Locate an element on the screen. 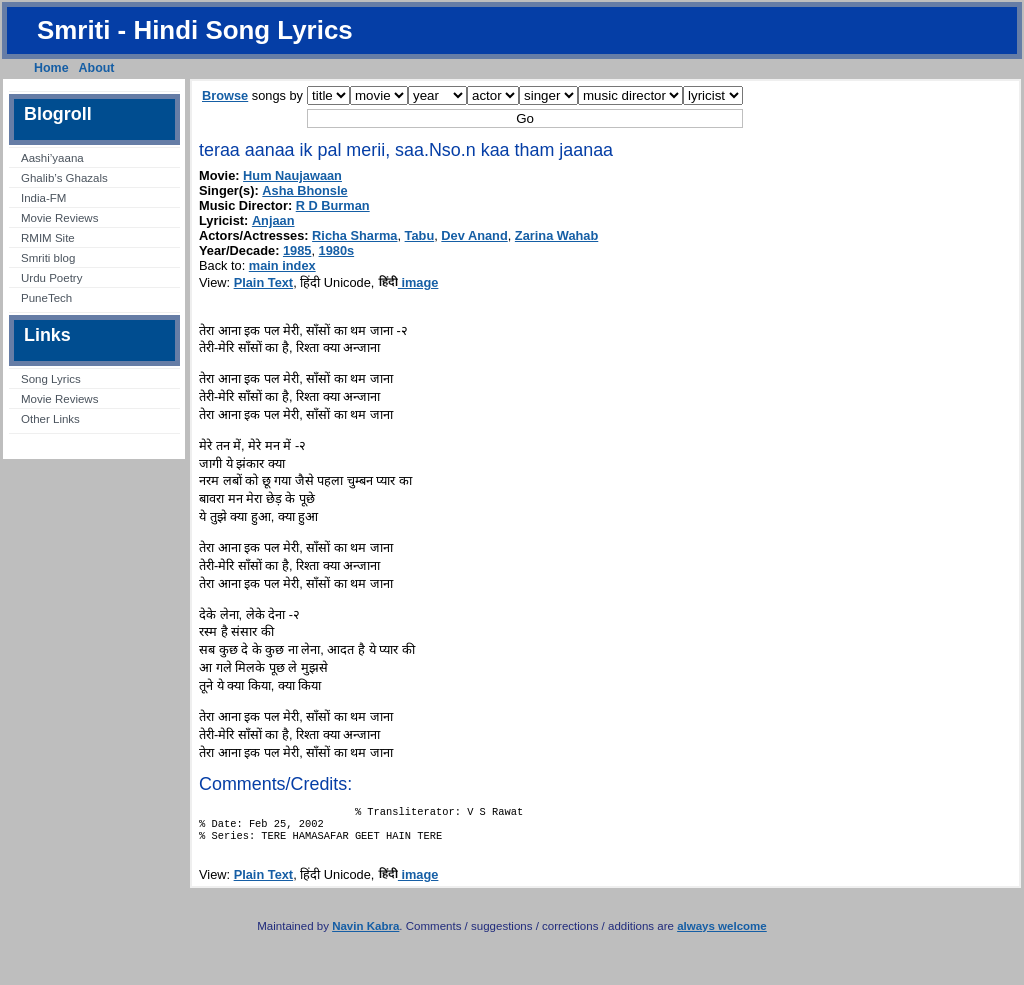 This screenshot has width=1024, height=985. Anjaan is located at coordinates (273, 220).